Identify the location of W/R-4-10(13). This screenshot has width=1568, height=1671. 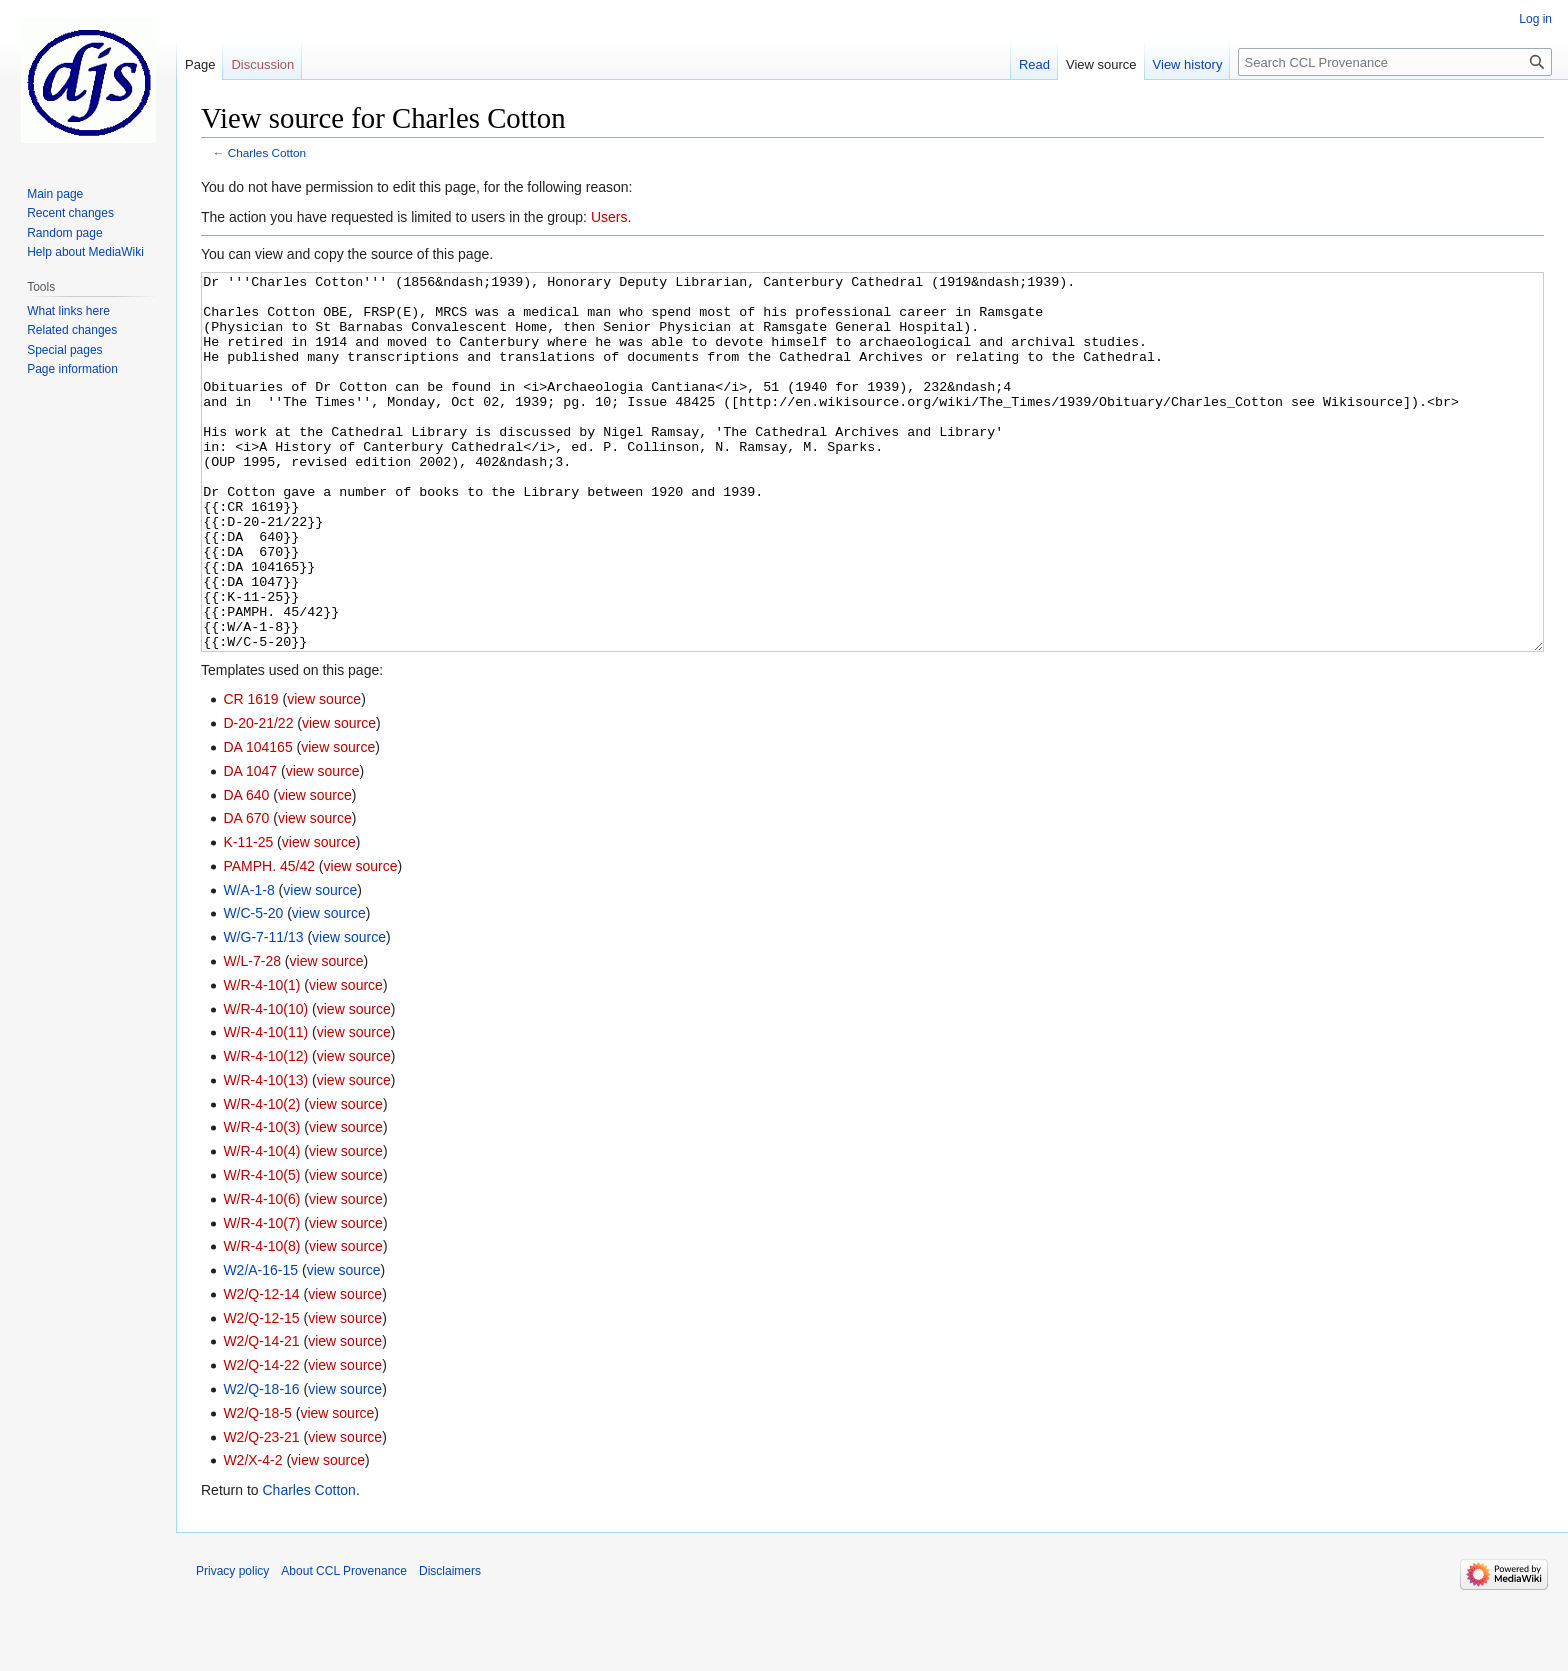
(265, 1155).